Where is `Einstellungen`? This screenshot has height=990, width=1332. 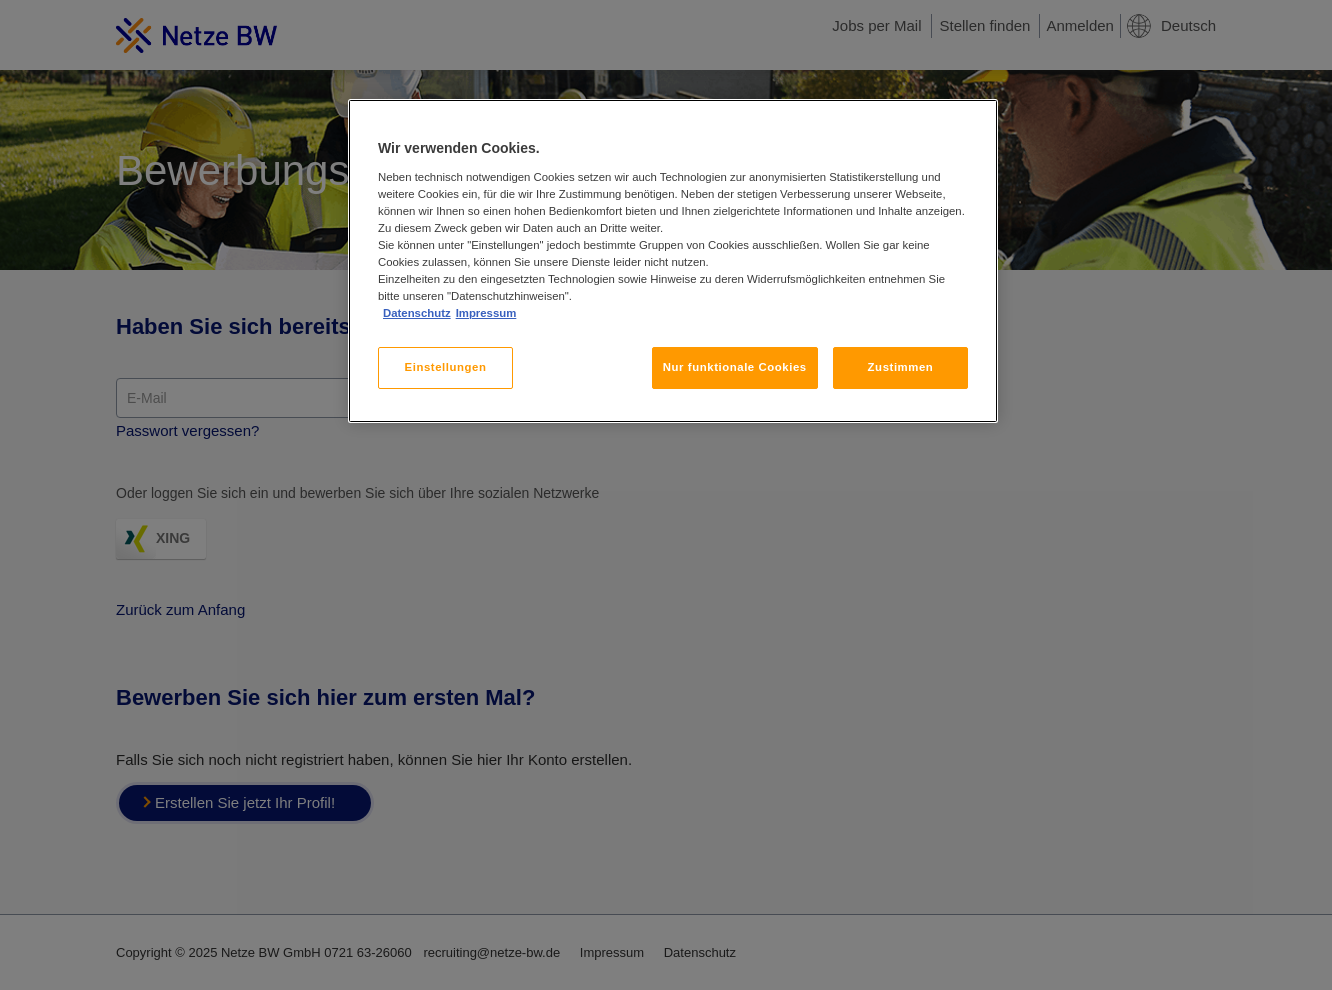 Einstellungen is located at coordinates (446, 367).